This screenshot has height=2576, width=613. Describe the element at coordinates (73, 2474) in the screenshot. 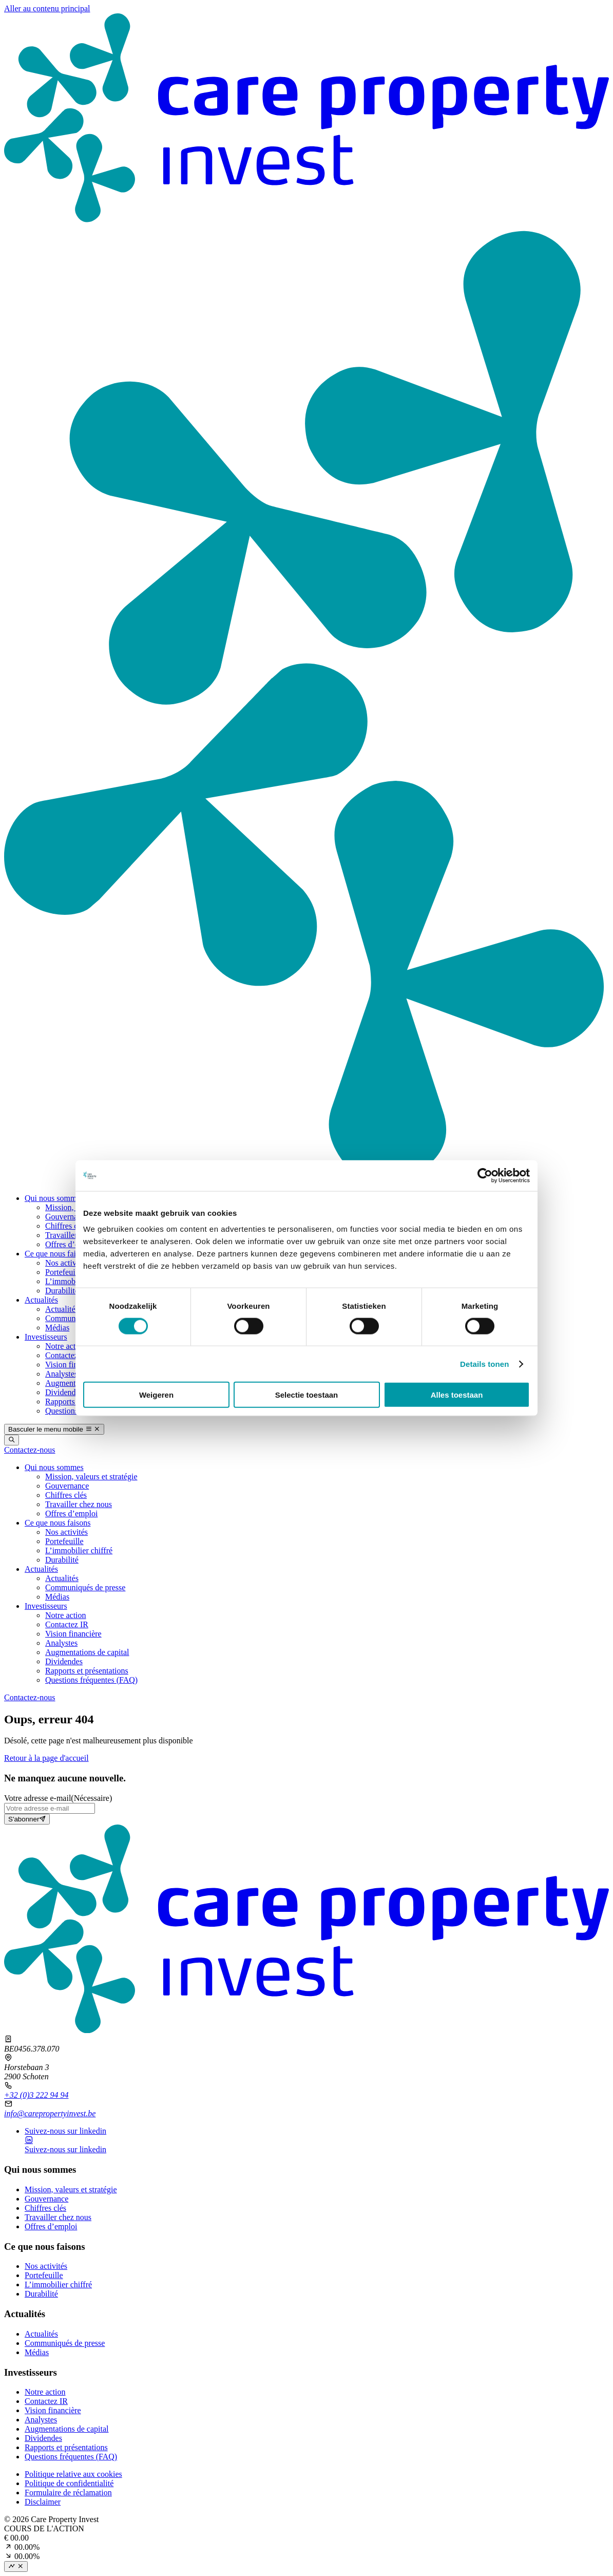

I see `Politique relative aux cookies` at that location.